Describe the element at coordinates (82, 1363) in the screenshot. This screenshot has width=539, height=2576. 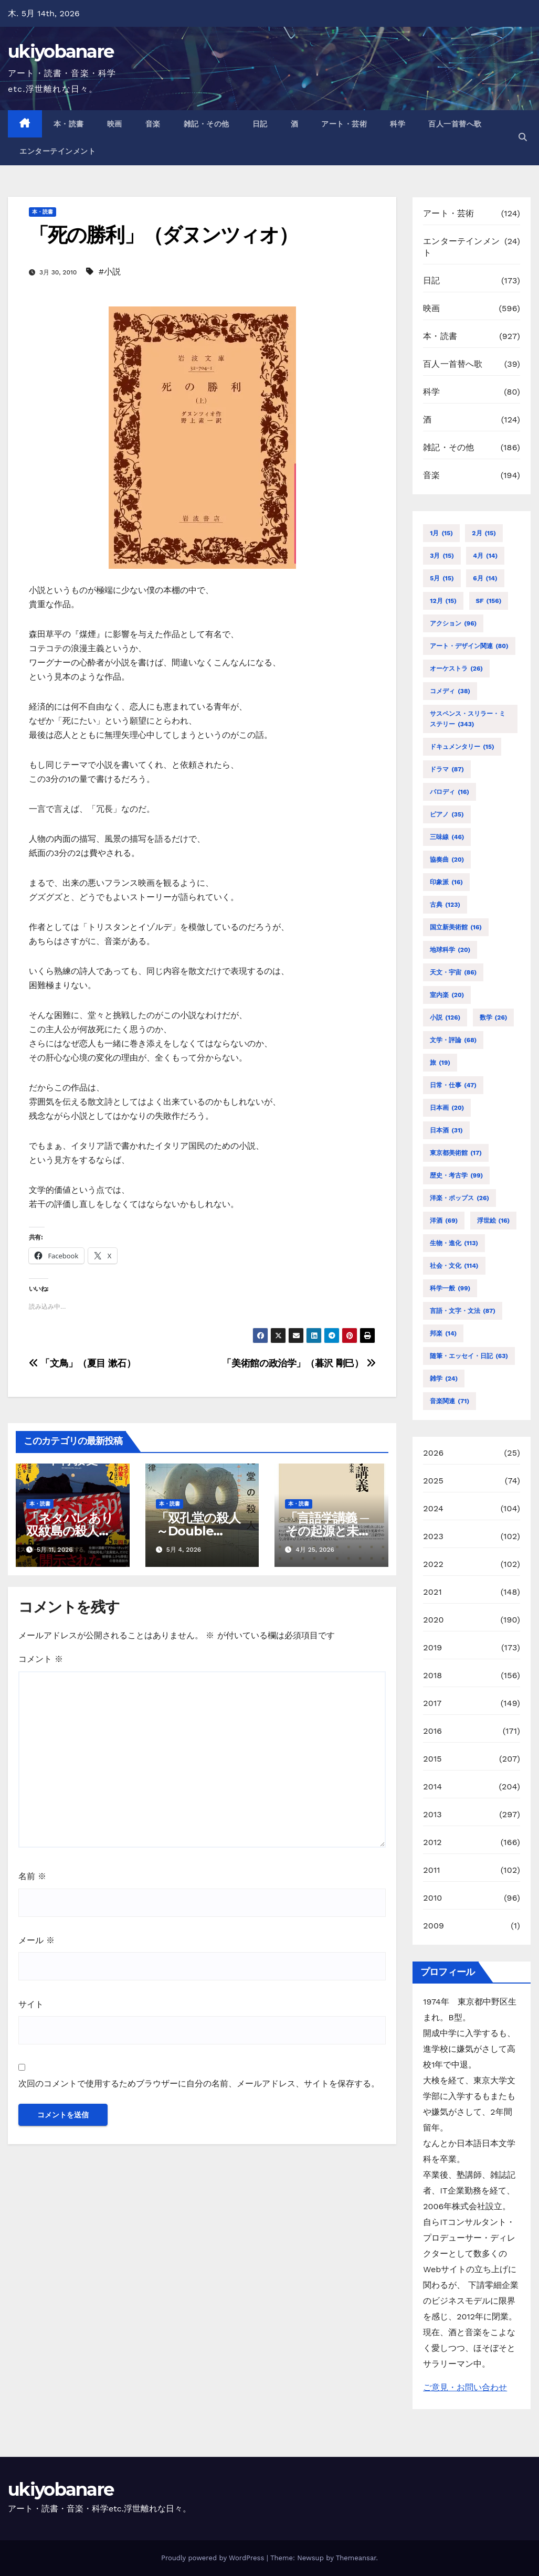
I see `「文鳥」（夏目 漱石）` at that location.